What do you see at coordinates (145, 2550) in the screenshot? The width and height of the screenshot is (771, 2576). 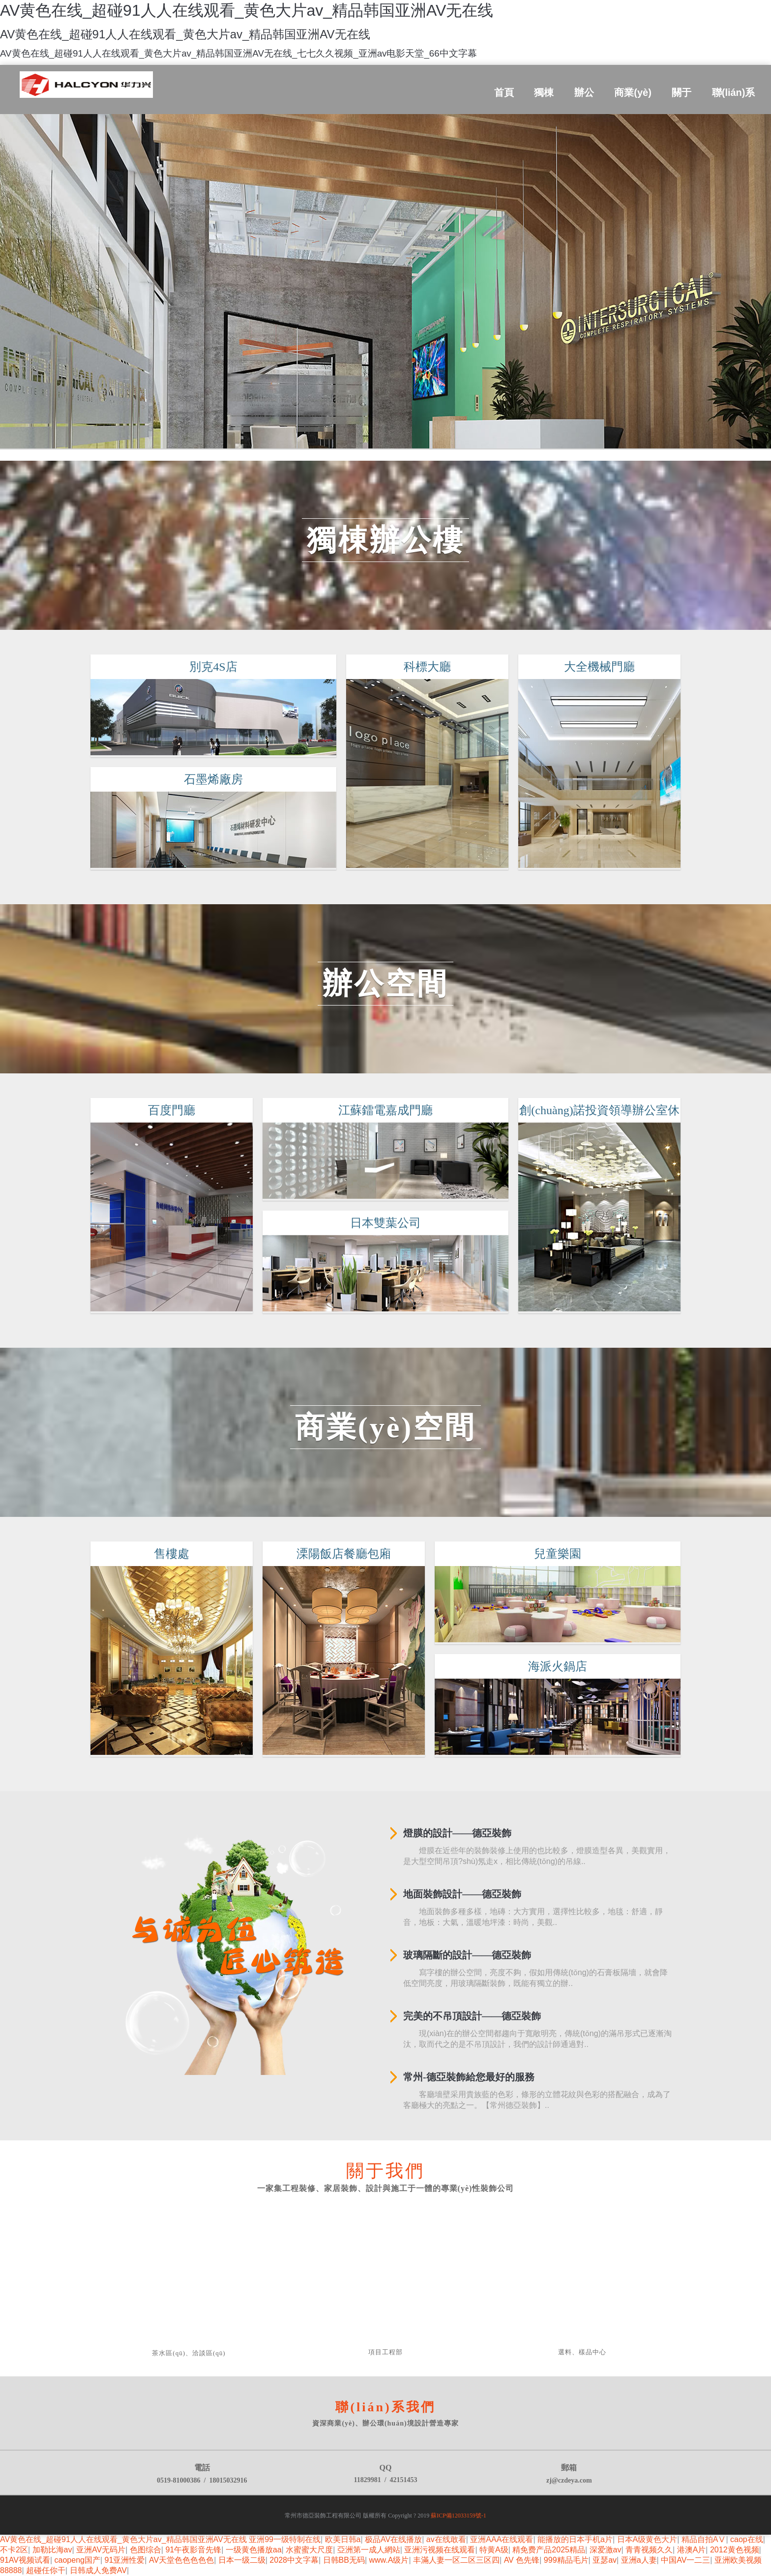 I see `色图综合` at bounding box center [145, 2550].